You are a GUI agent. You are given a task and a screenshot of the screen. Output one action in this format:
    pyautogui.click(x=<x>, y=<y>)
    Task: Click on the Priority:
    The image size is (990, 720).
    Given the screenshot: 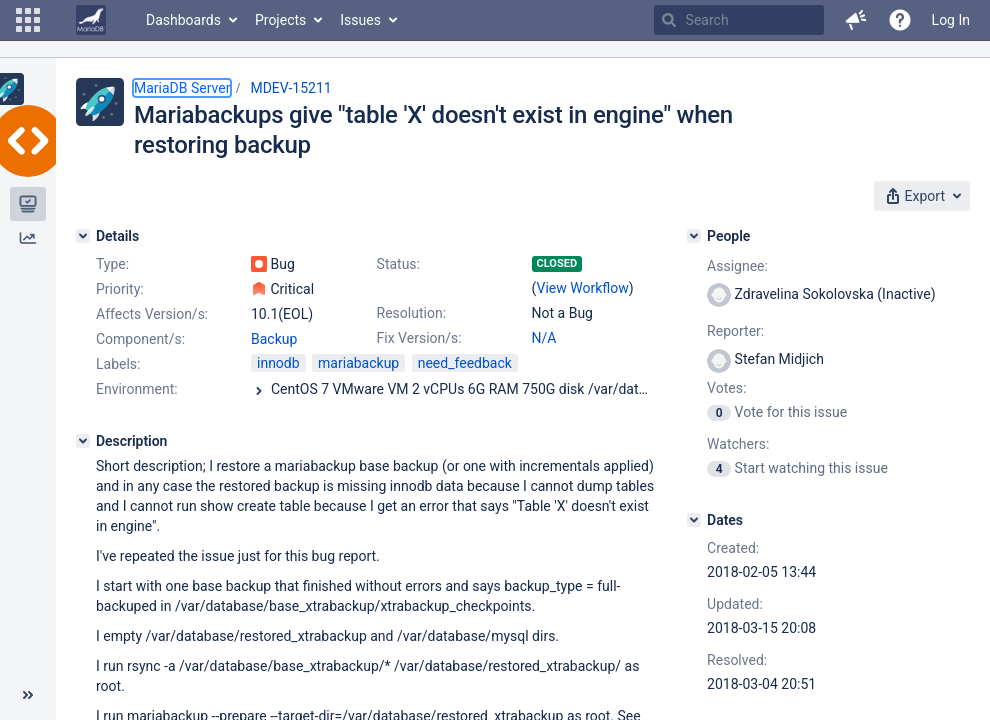 What is the action you would take?
    pyautogui.click(x=120, y=289)
    